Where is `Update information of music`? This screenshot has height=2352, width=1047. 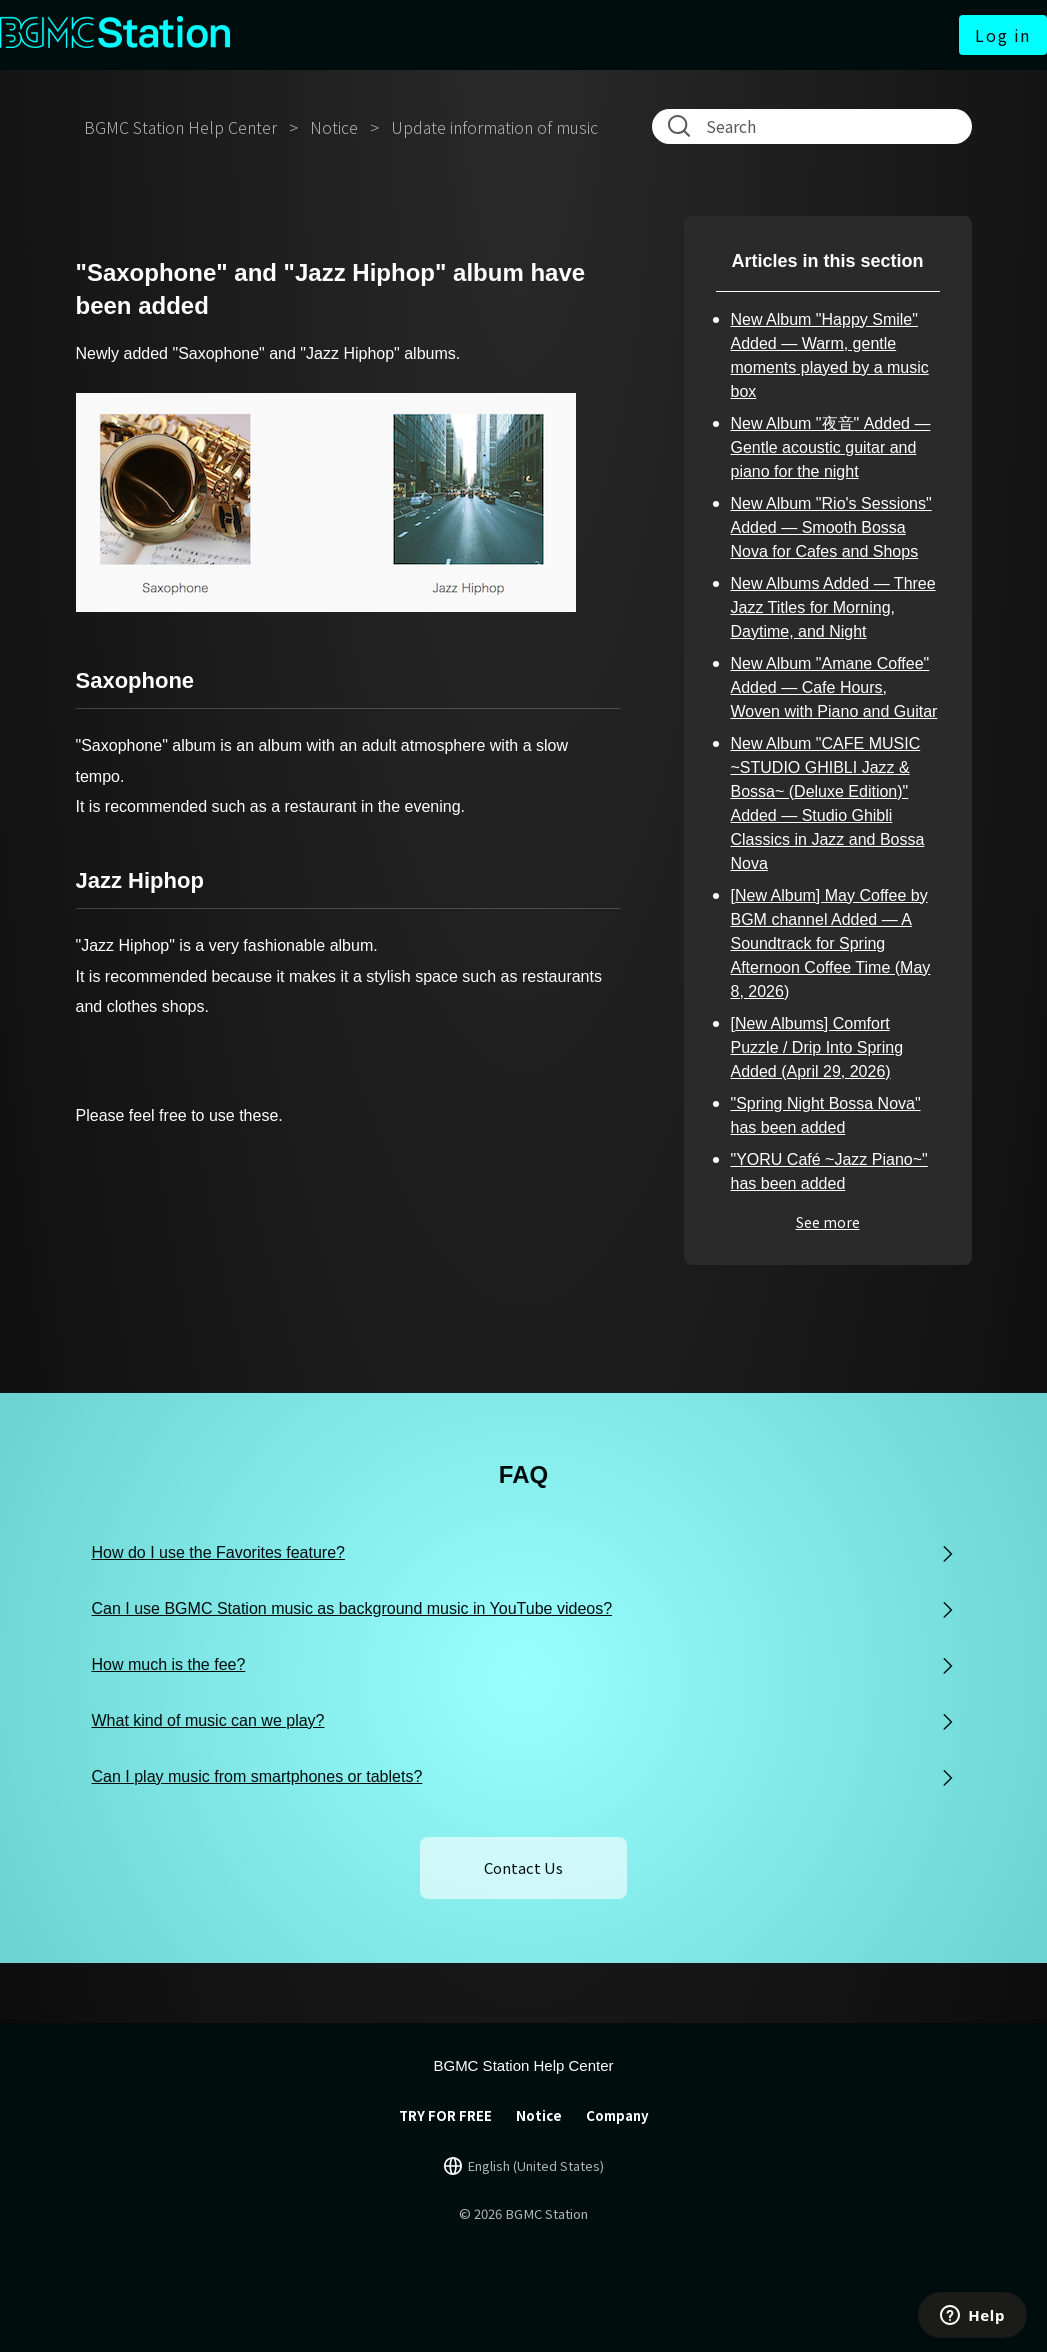 Update information of music is located at coordinates (494, 127).